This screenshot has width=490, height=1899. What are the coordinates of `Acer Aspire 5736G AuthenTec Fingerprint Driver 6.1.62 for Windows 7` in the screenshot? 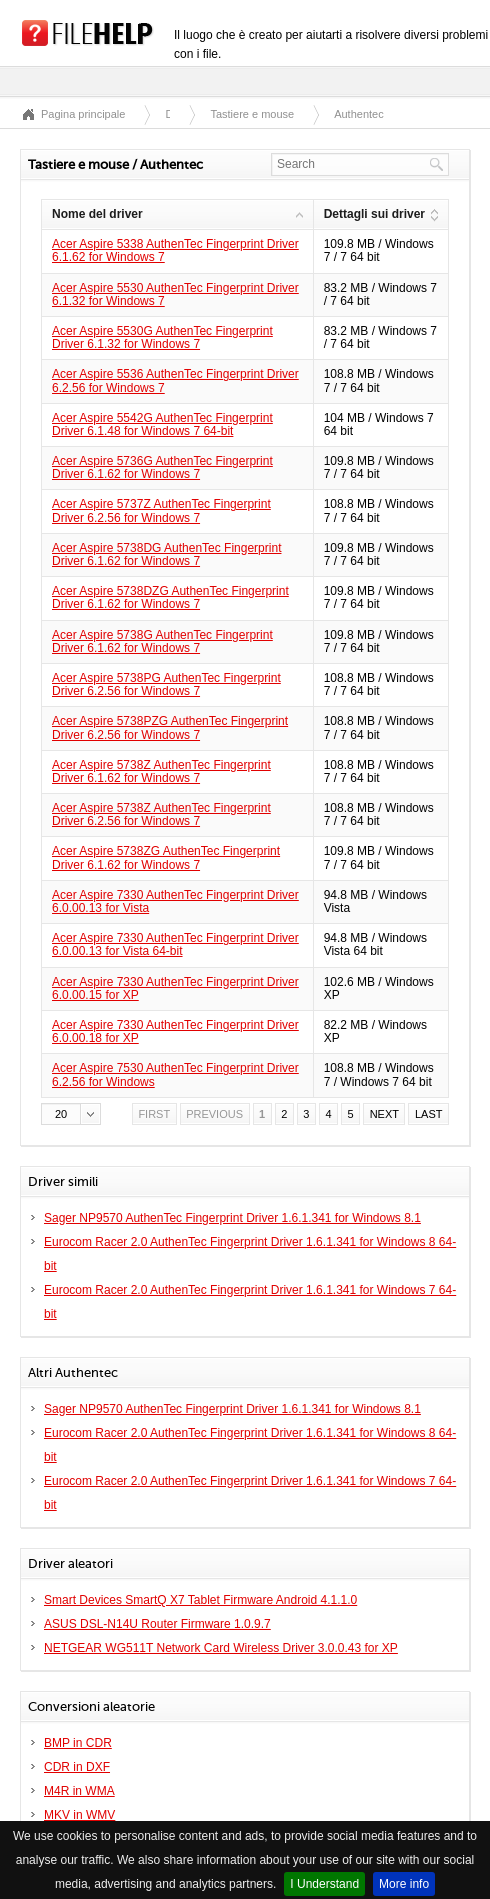 It's located at (162, 467).